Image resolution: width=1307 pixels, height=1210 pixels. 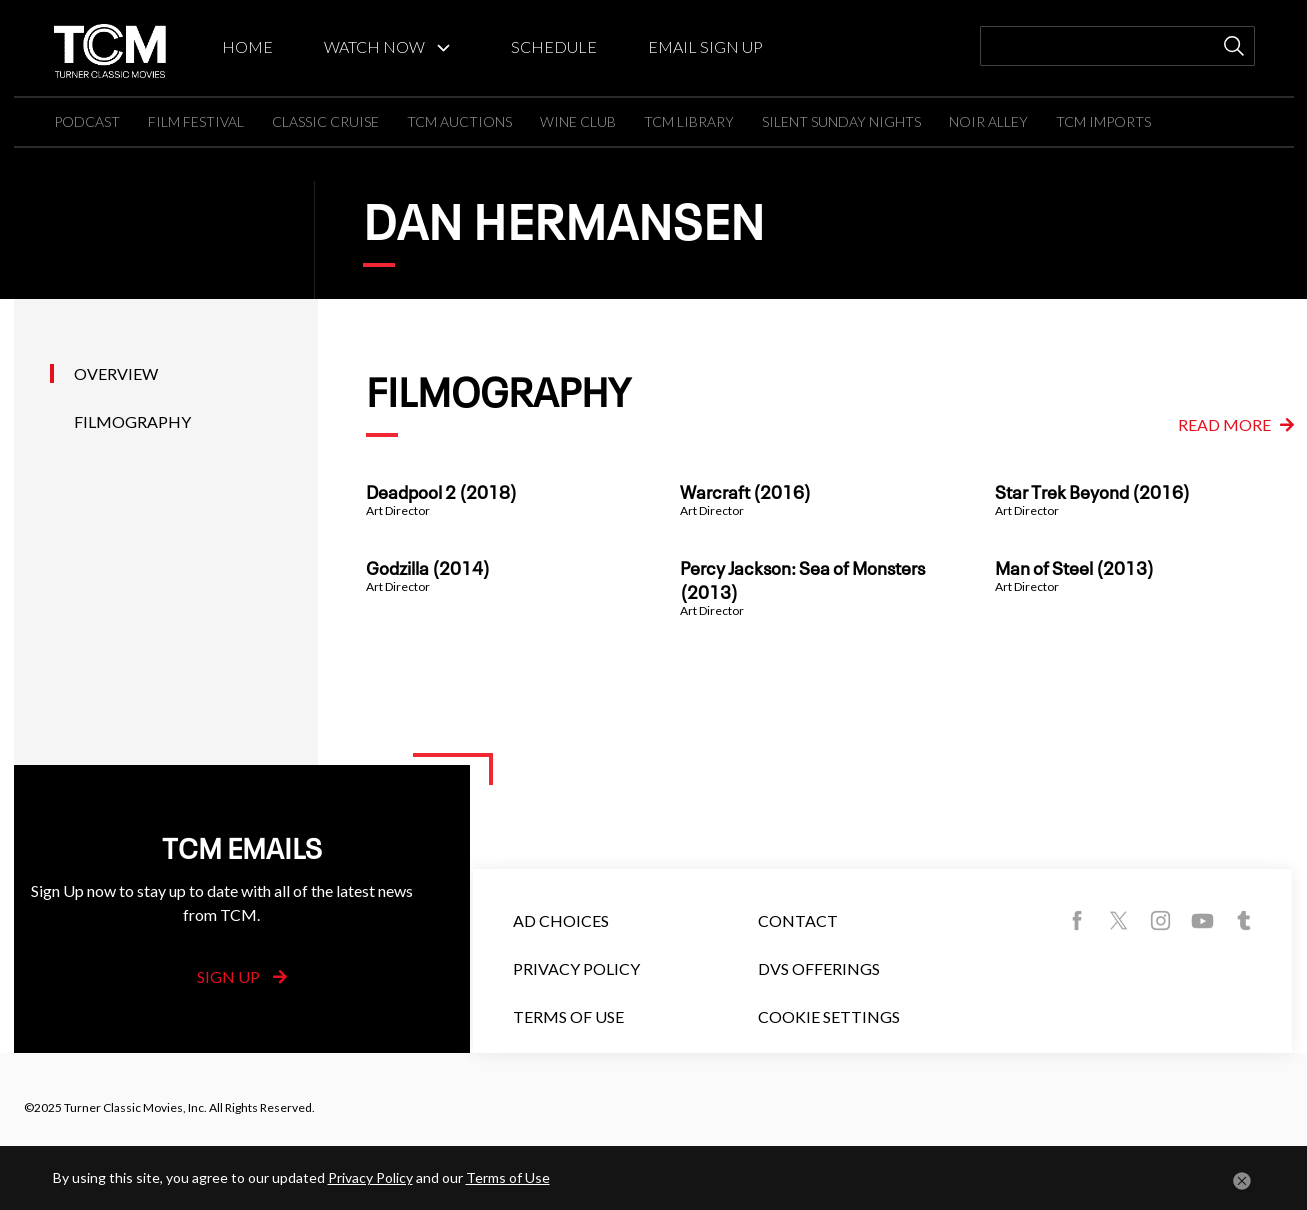 What do you see at coordinates (554, 46) in the screenshot?
I see `SCHEDULE` at bounding box center [554, 46].